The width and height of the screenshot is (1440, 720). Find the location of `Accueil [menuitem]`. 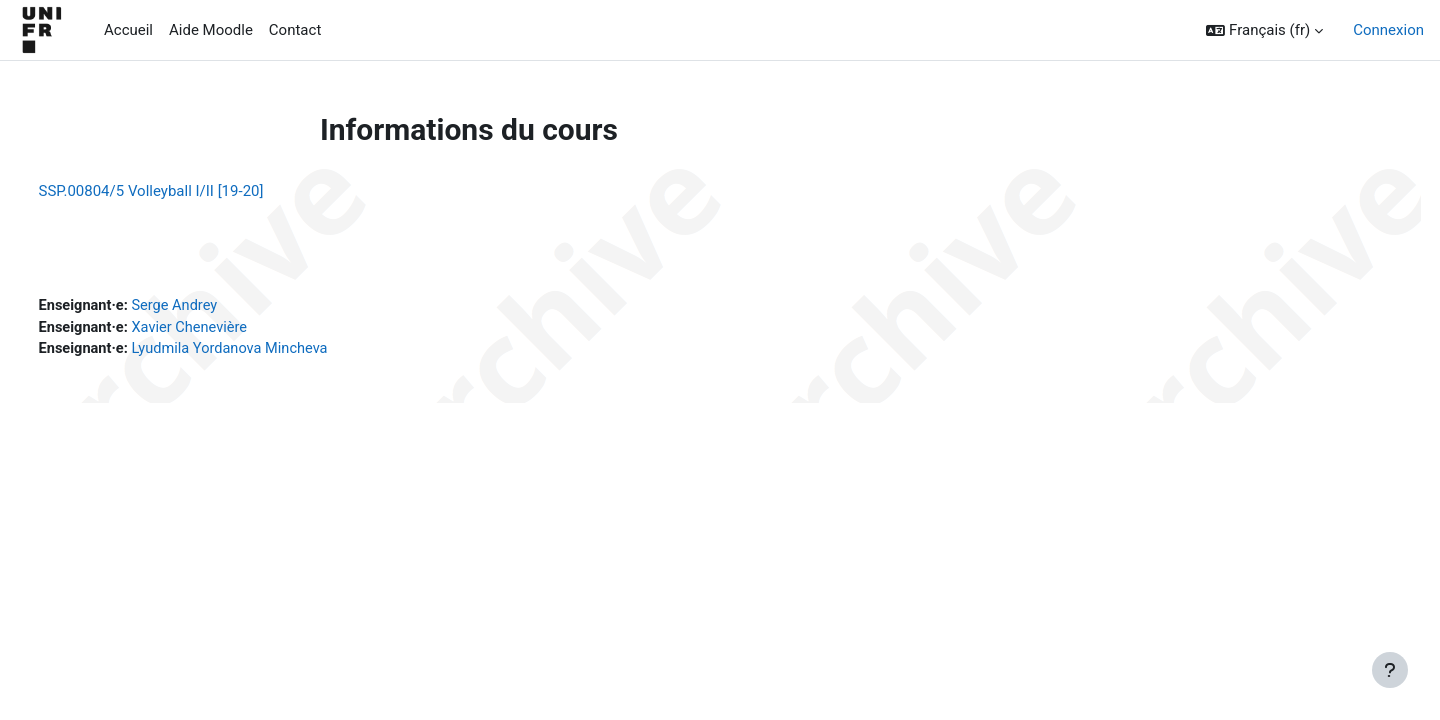

Accueil [menuitem] is located at coordinates (128, 30).